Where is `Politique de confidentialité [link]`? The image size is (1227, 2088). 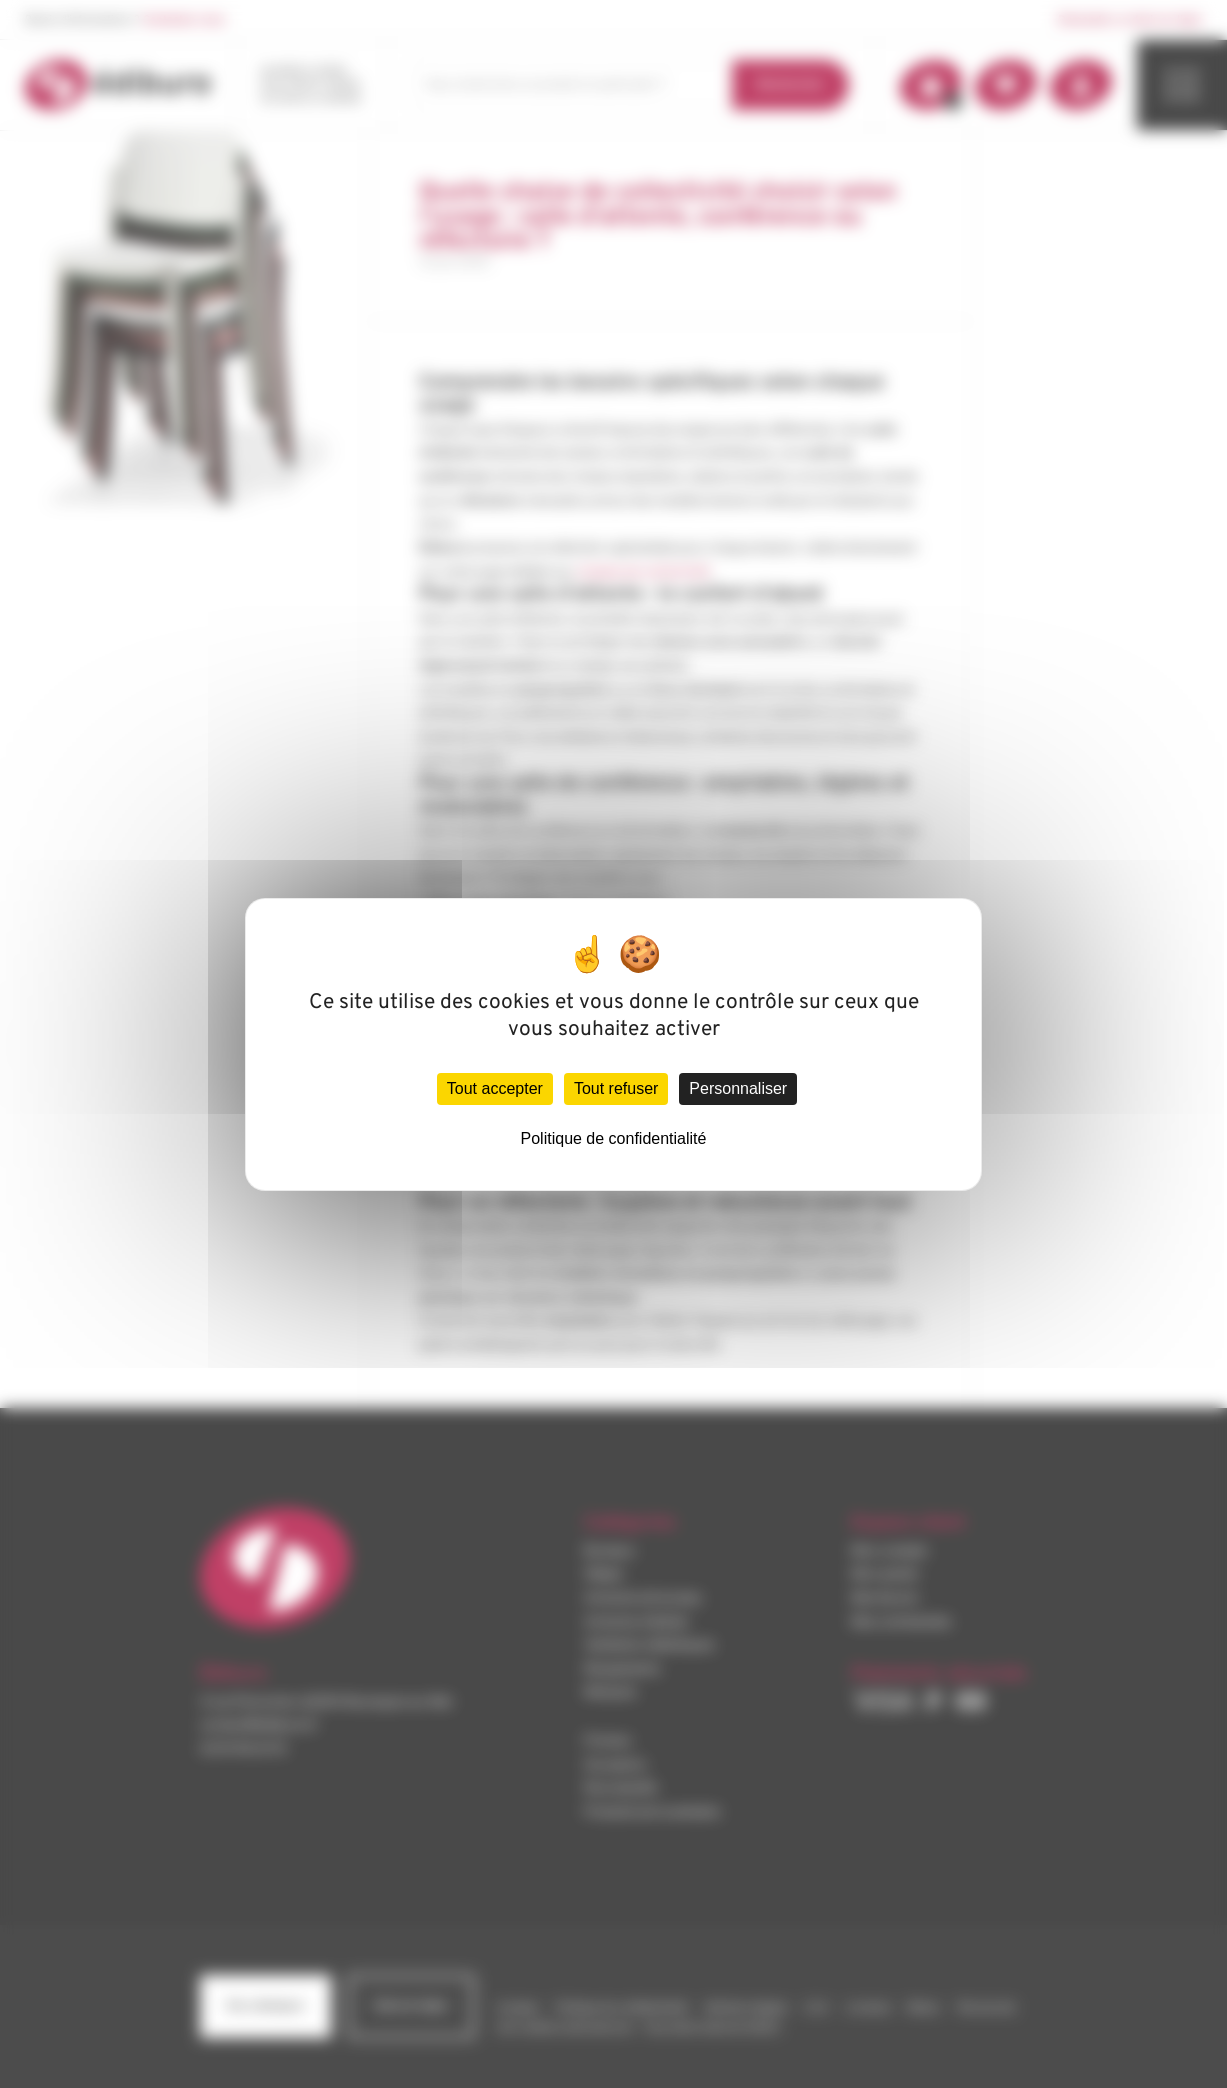 Politique de confidentialité [link] is located at coordinates (614, 1138).